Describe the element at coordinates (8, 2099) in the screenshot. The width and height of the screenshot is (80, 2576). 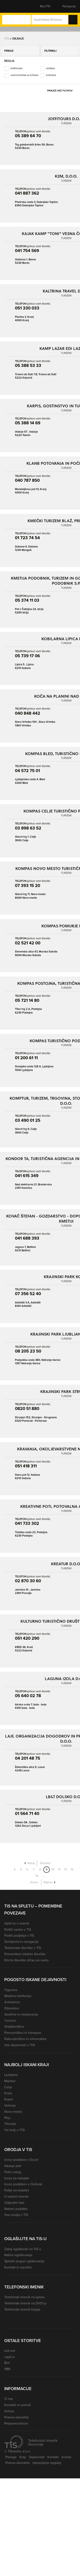
I see `Koper` at that location.